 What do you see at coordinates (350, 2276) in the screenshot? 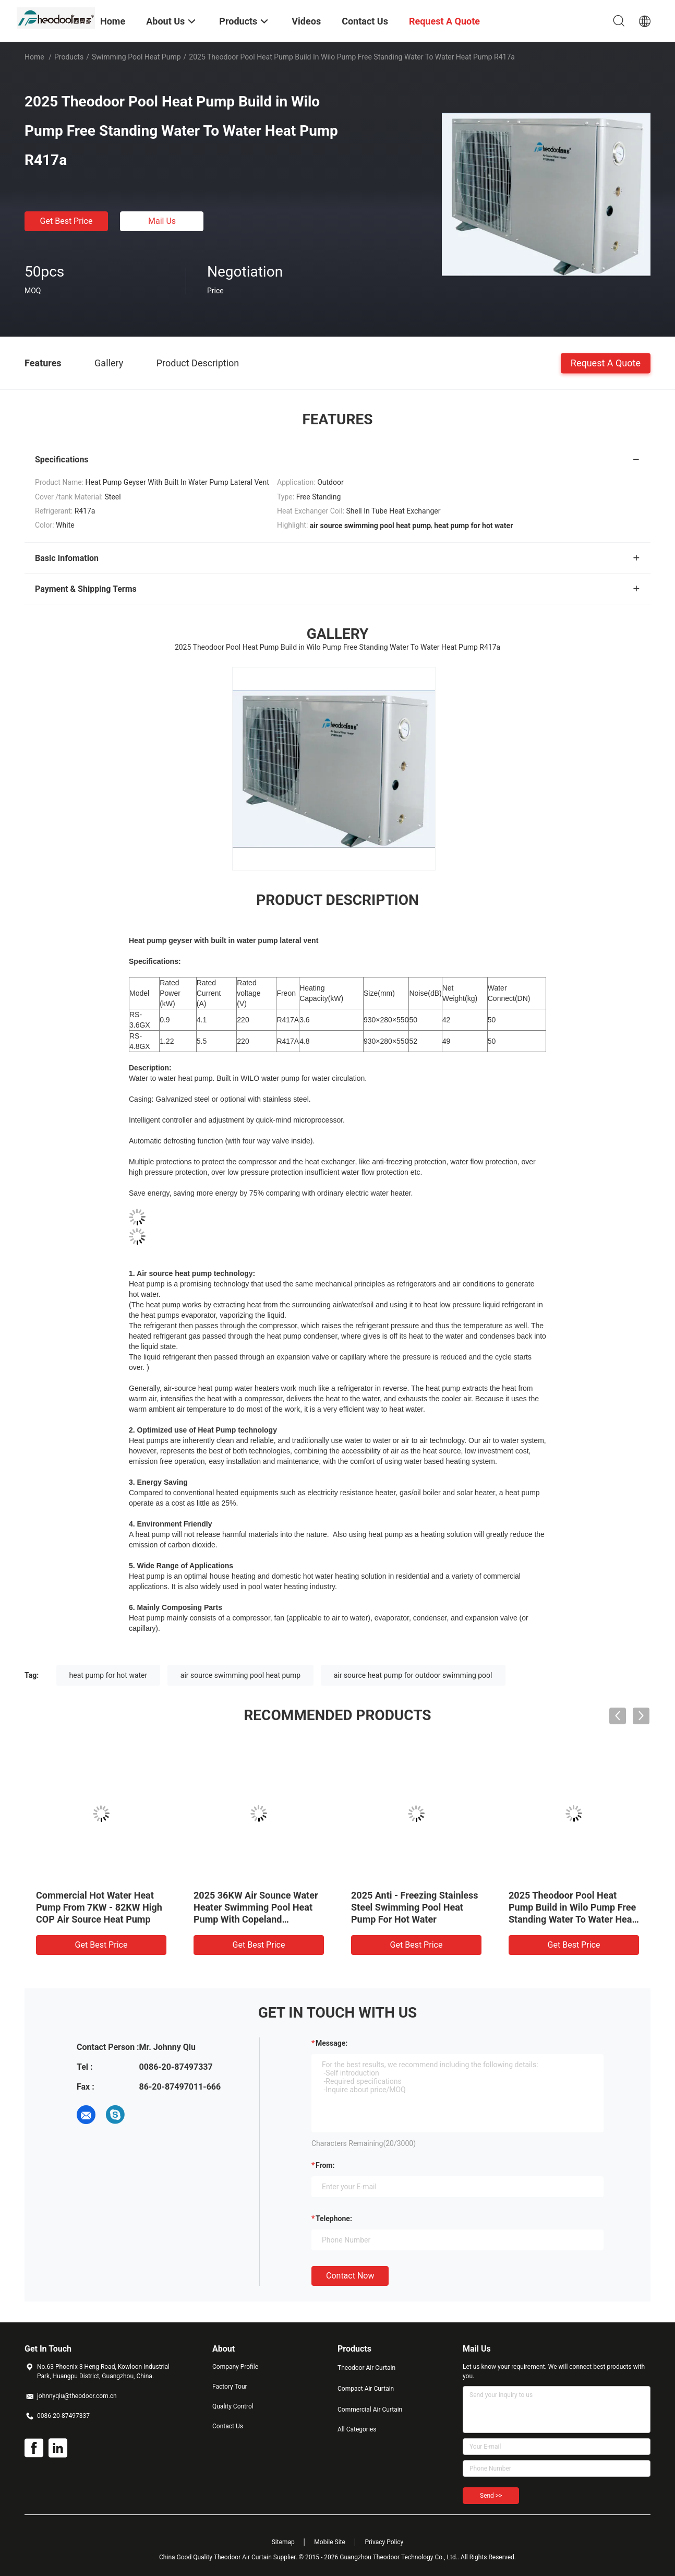
I see `Contact Now` at bounding box center [350, 2276].